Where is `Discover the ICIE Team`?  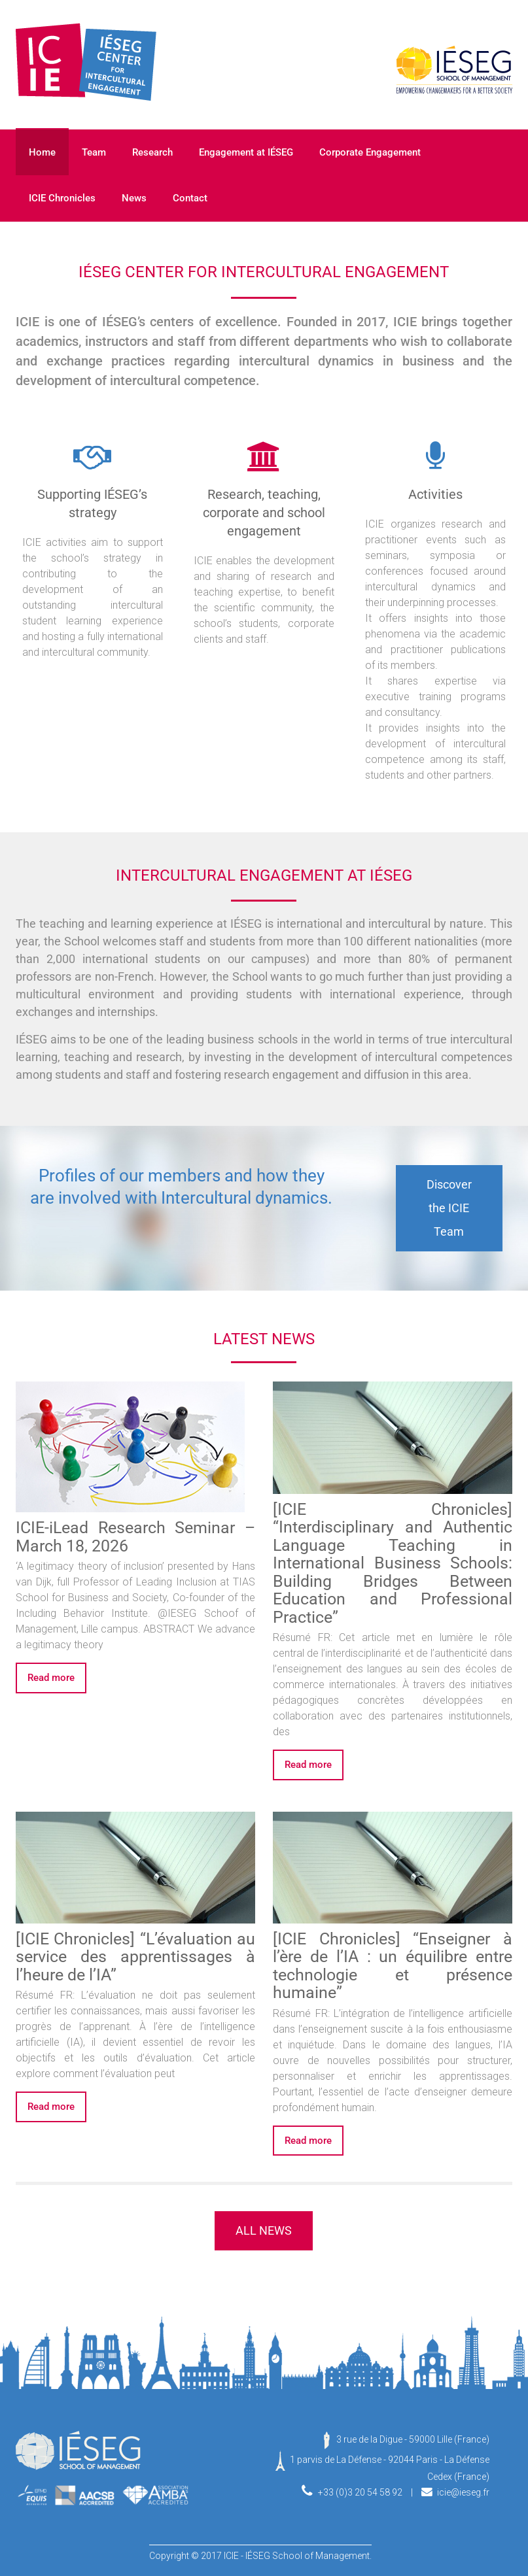 Discover the ICIE Team is located at coordinates (449, 1208).